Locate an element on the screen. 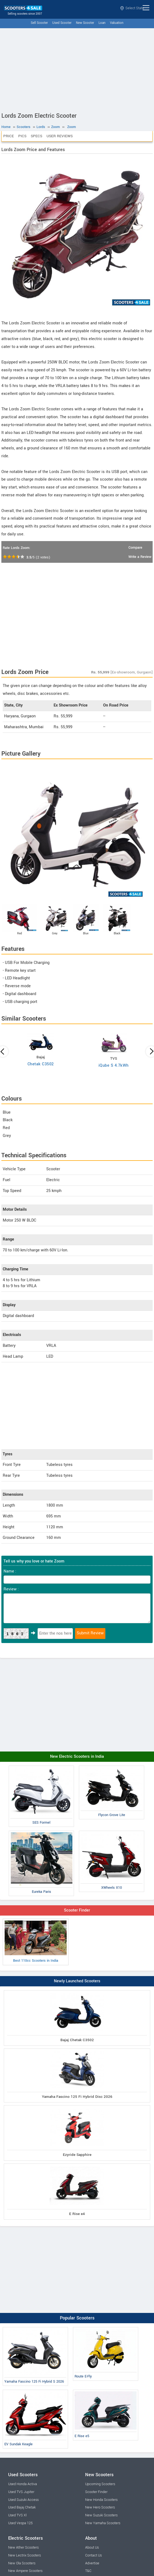 This screenshot has height=2576, width=154. Chetak C3502 is located at coordinates (40, 1064).